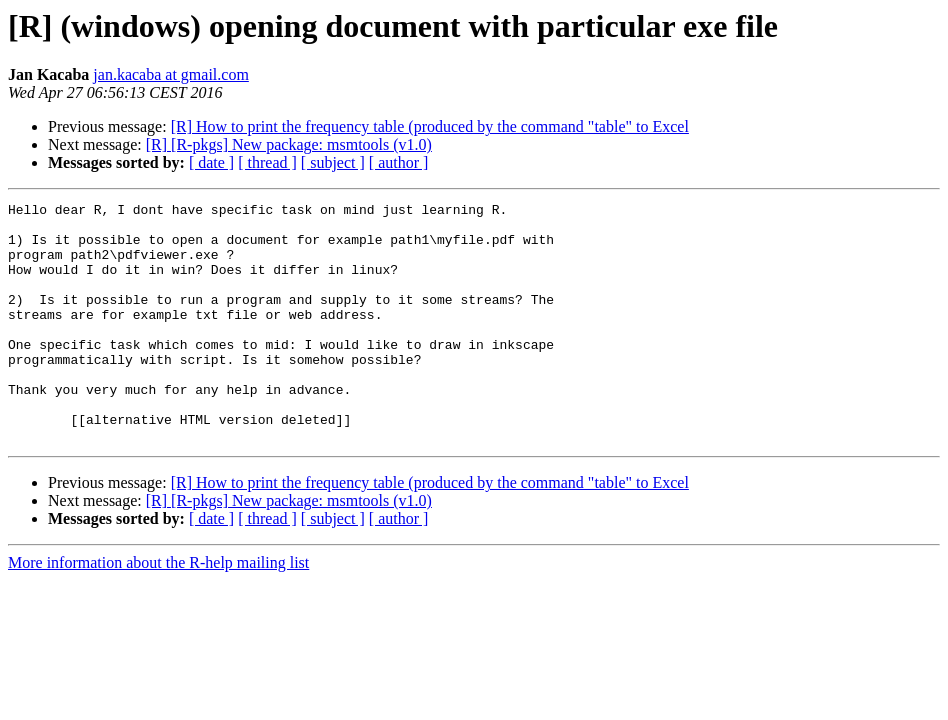 The height and width of the screenshot is (720, 948). What do you see at coordinates (399, 162) in the screenshot?
I see `[ author ]` at bounding box center [399, 162].